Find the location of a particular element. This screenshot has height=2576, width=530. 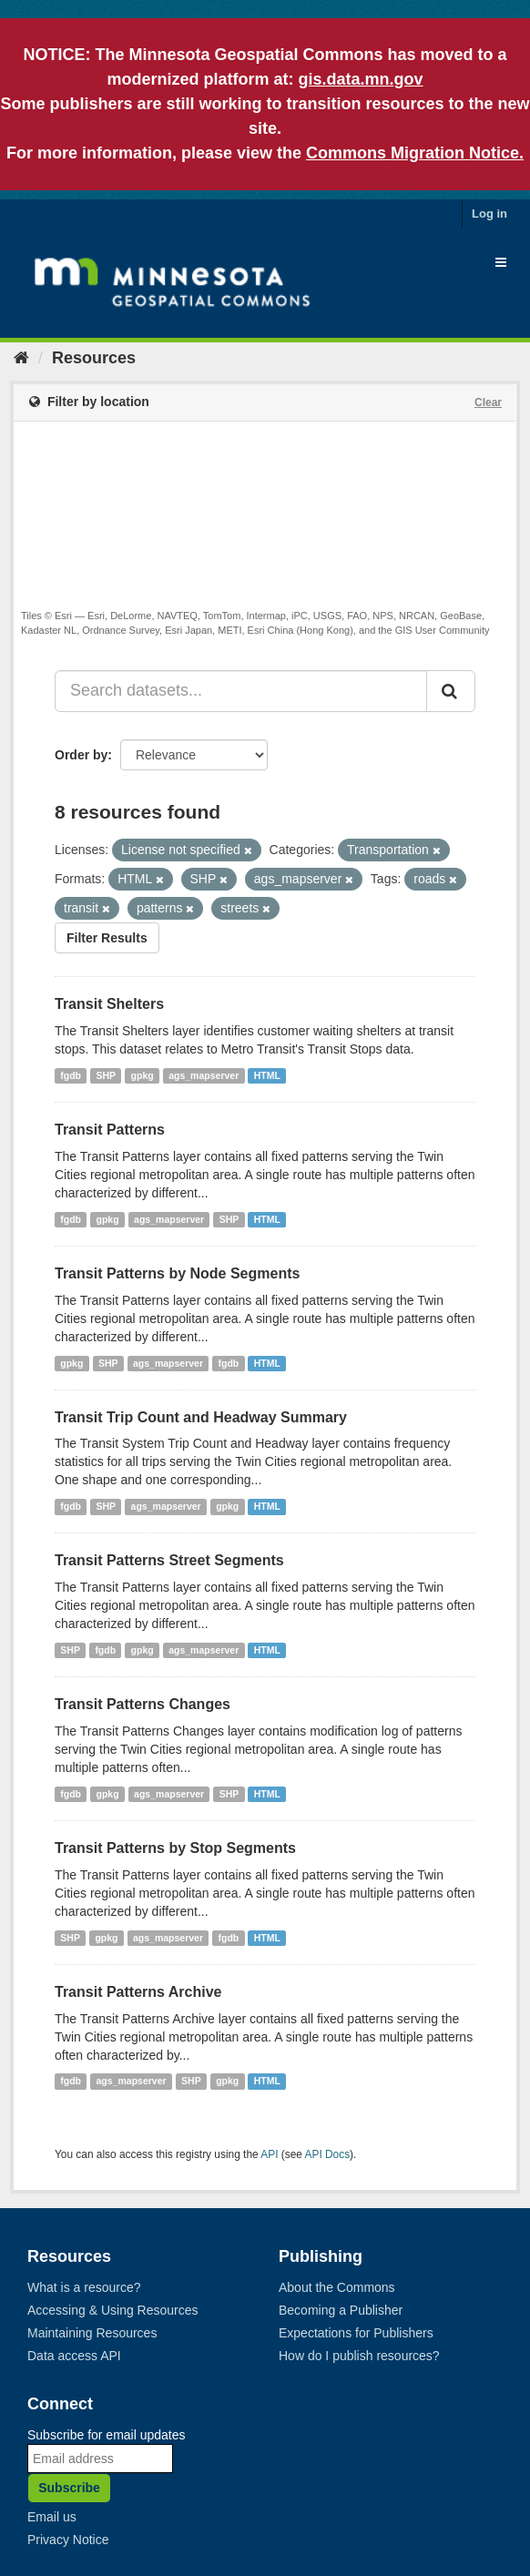

Data access API is located at coordinates (74, 2355).